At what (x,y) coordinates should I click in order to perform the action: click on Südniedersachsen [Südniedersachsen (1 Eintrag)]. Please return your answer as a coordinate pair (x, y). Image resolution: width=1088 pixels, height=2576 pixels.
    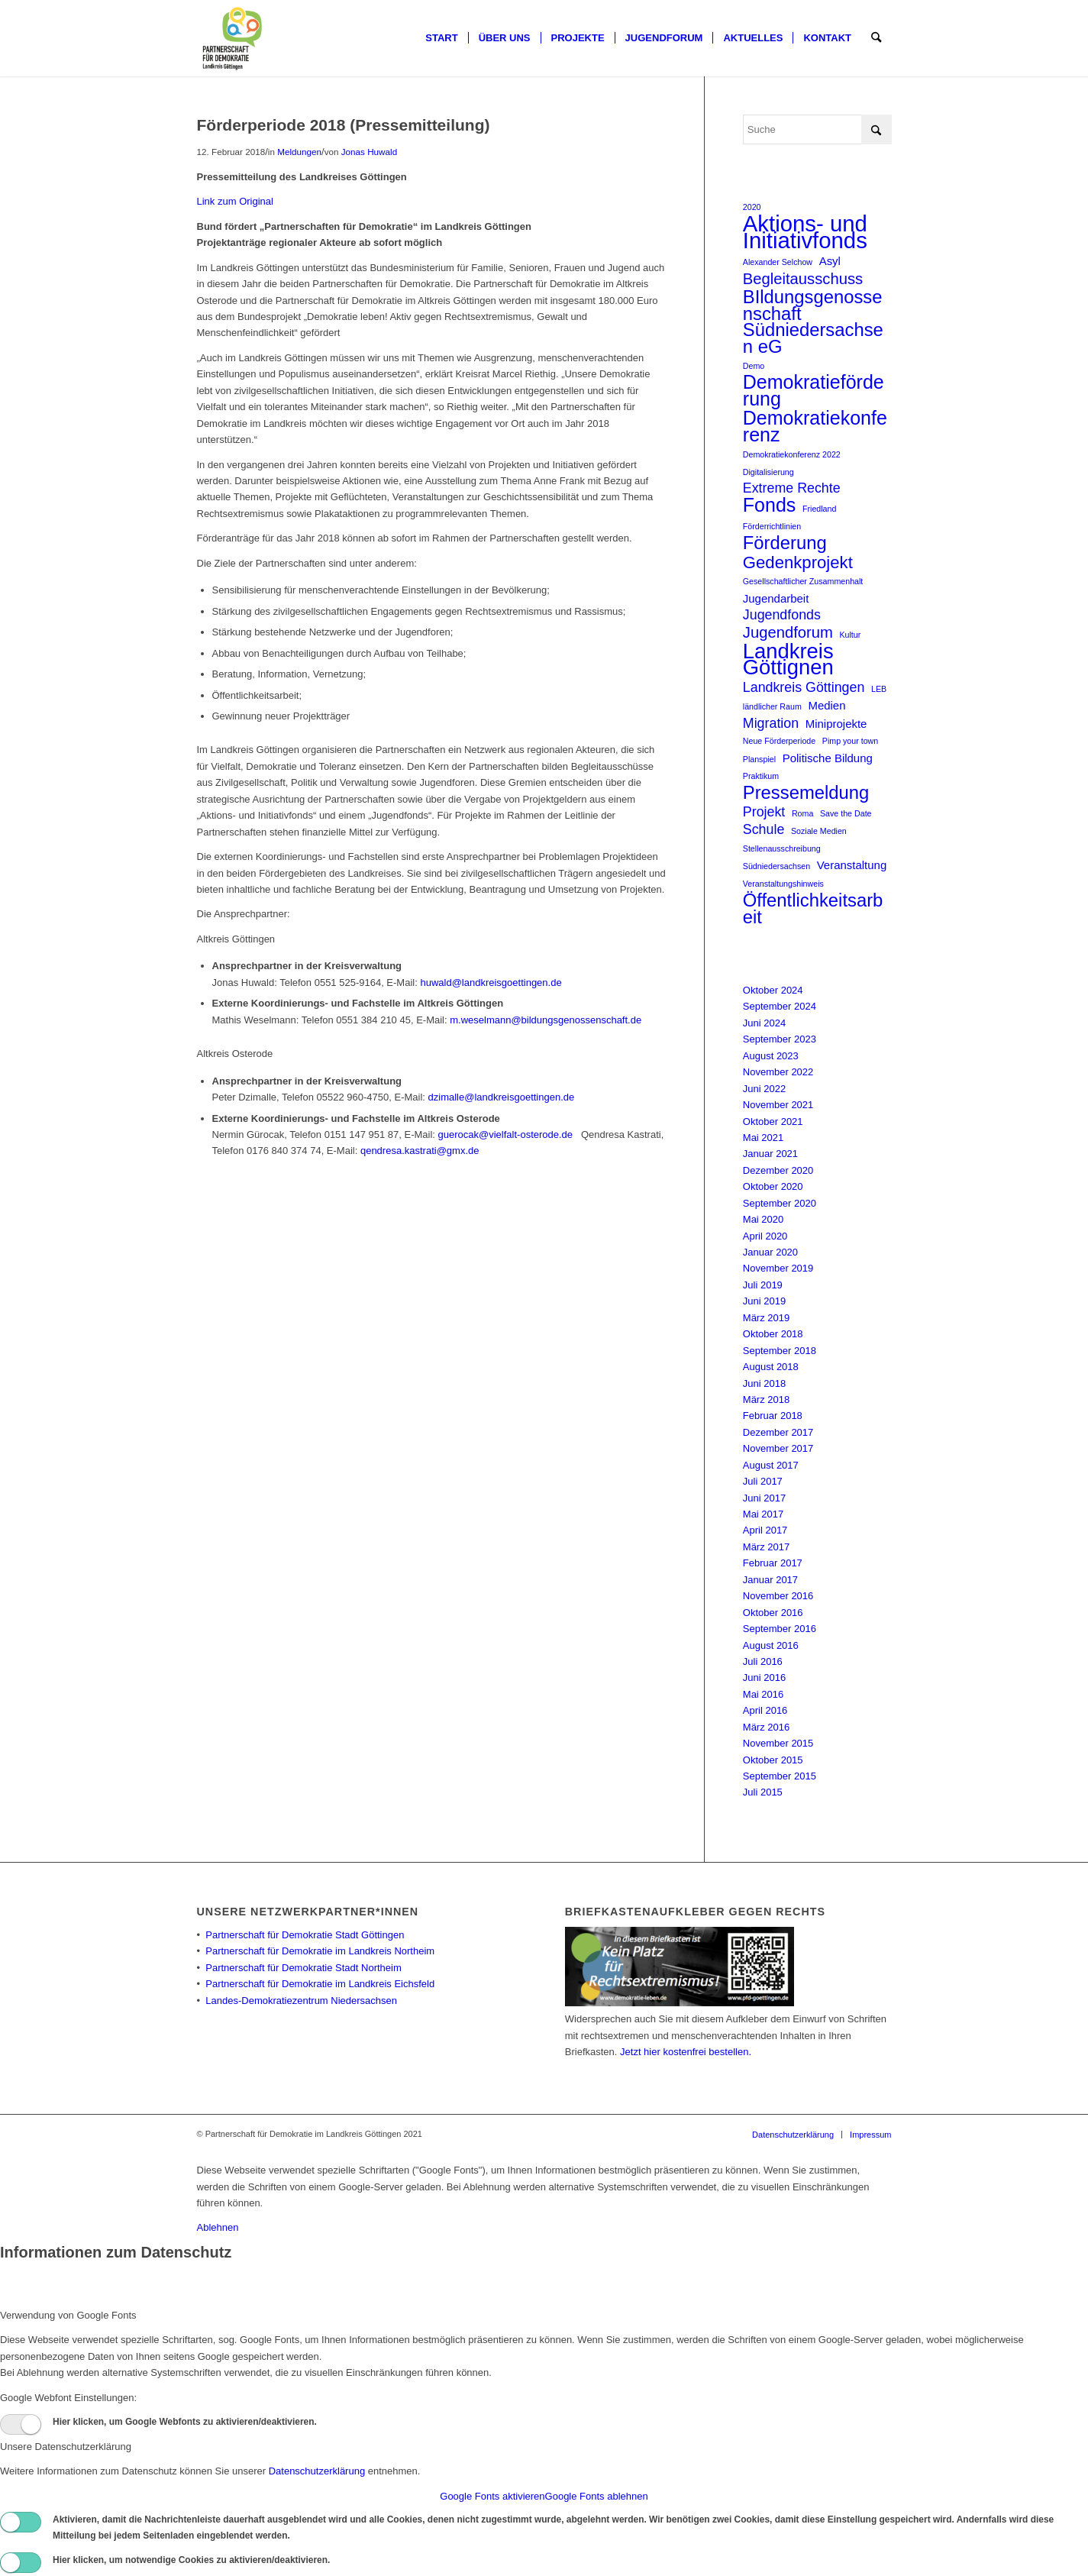
    Looking at the image, I should click on (776, 866).